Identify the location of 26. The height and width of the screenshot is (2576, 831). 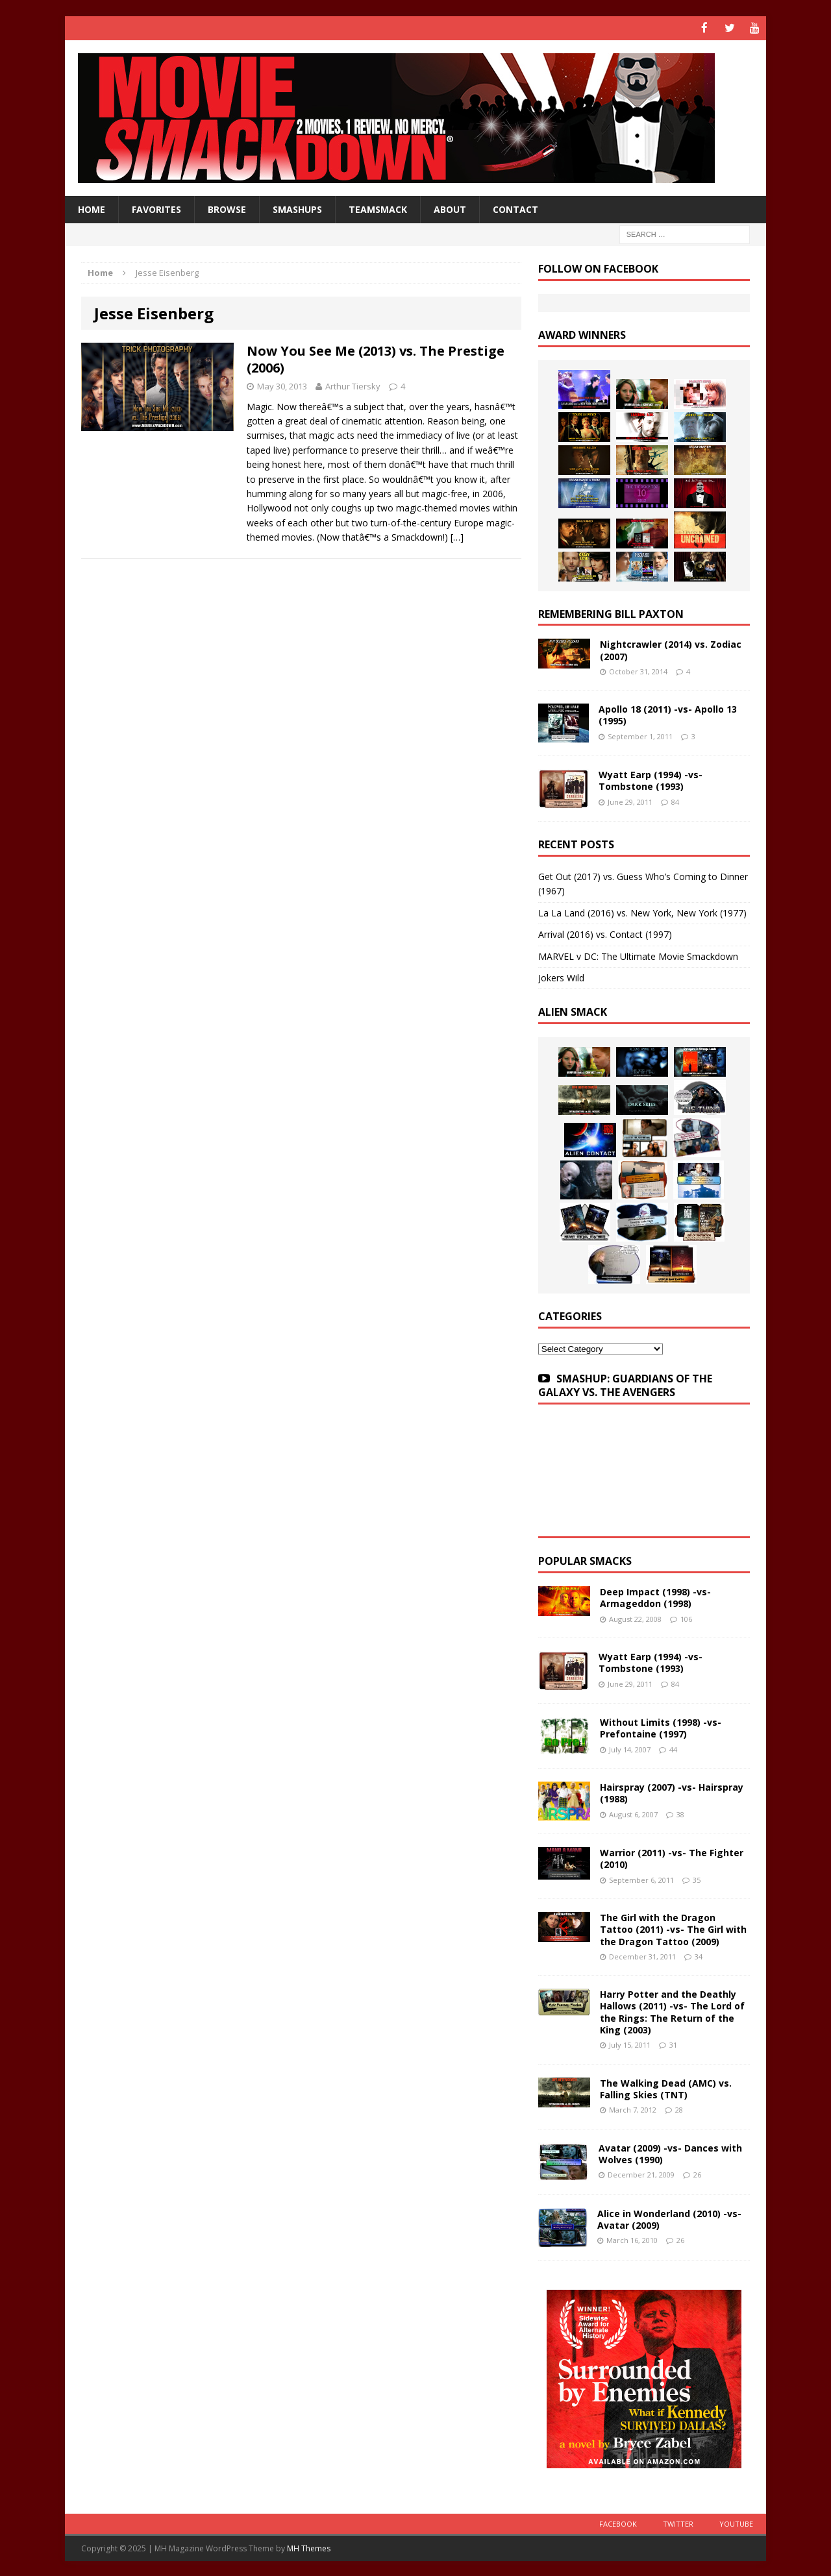
(697, 2173).